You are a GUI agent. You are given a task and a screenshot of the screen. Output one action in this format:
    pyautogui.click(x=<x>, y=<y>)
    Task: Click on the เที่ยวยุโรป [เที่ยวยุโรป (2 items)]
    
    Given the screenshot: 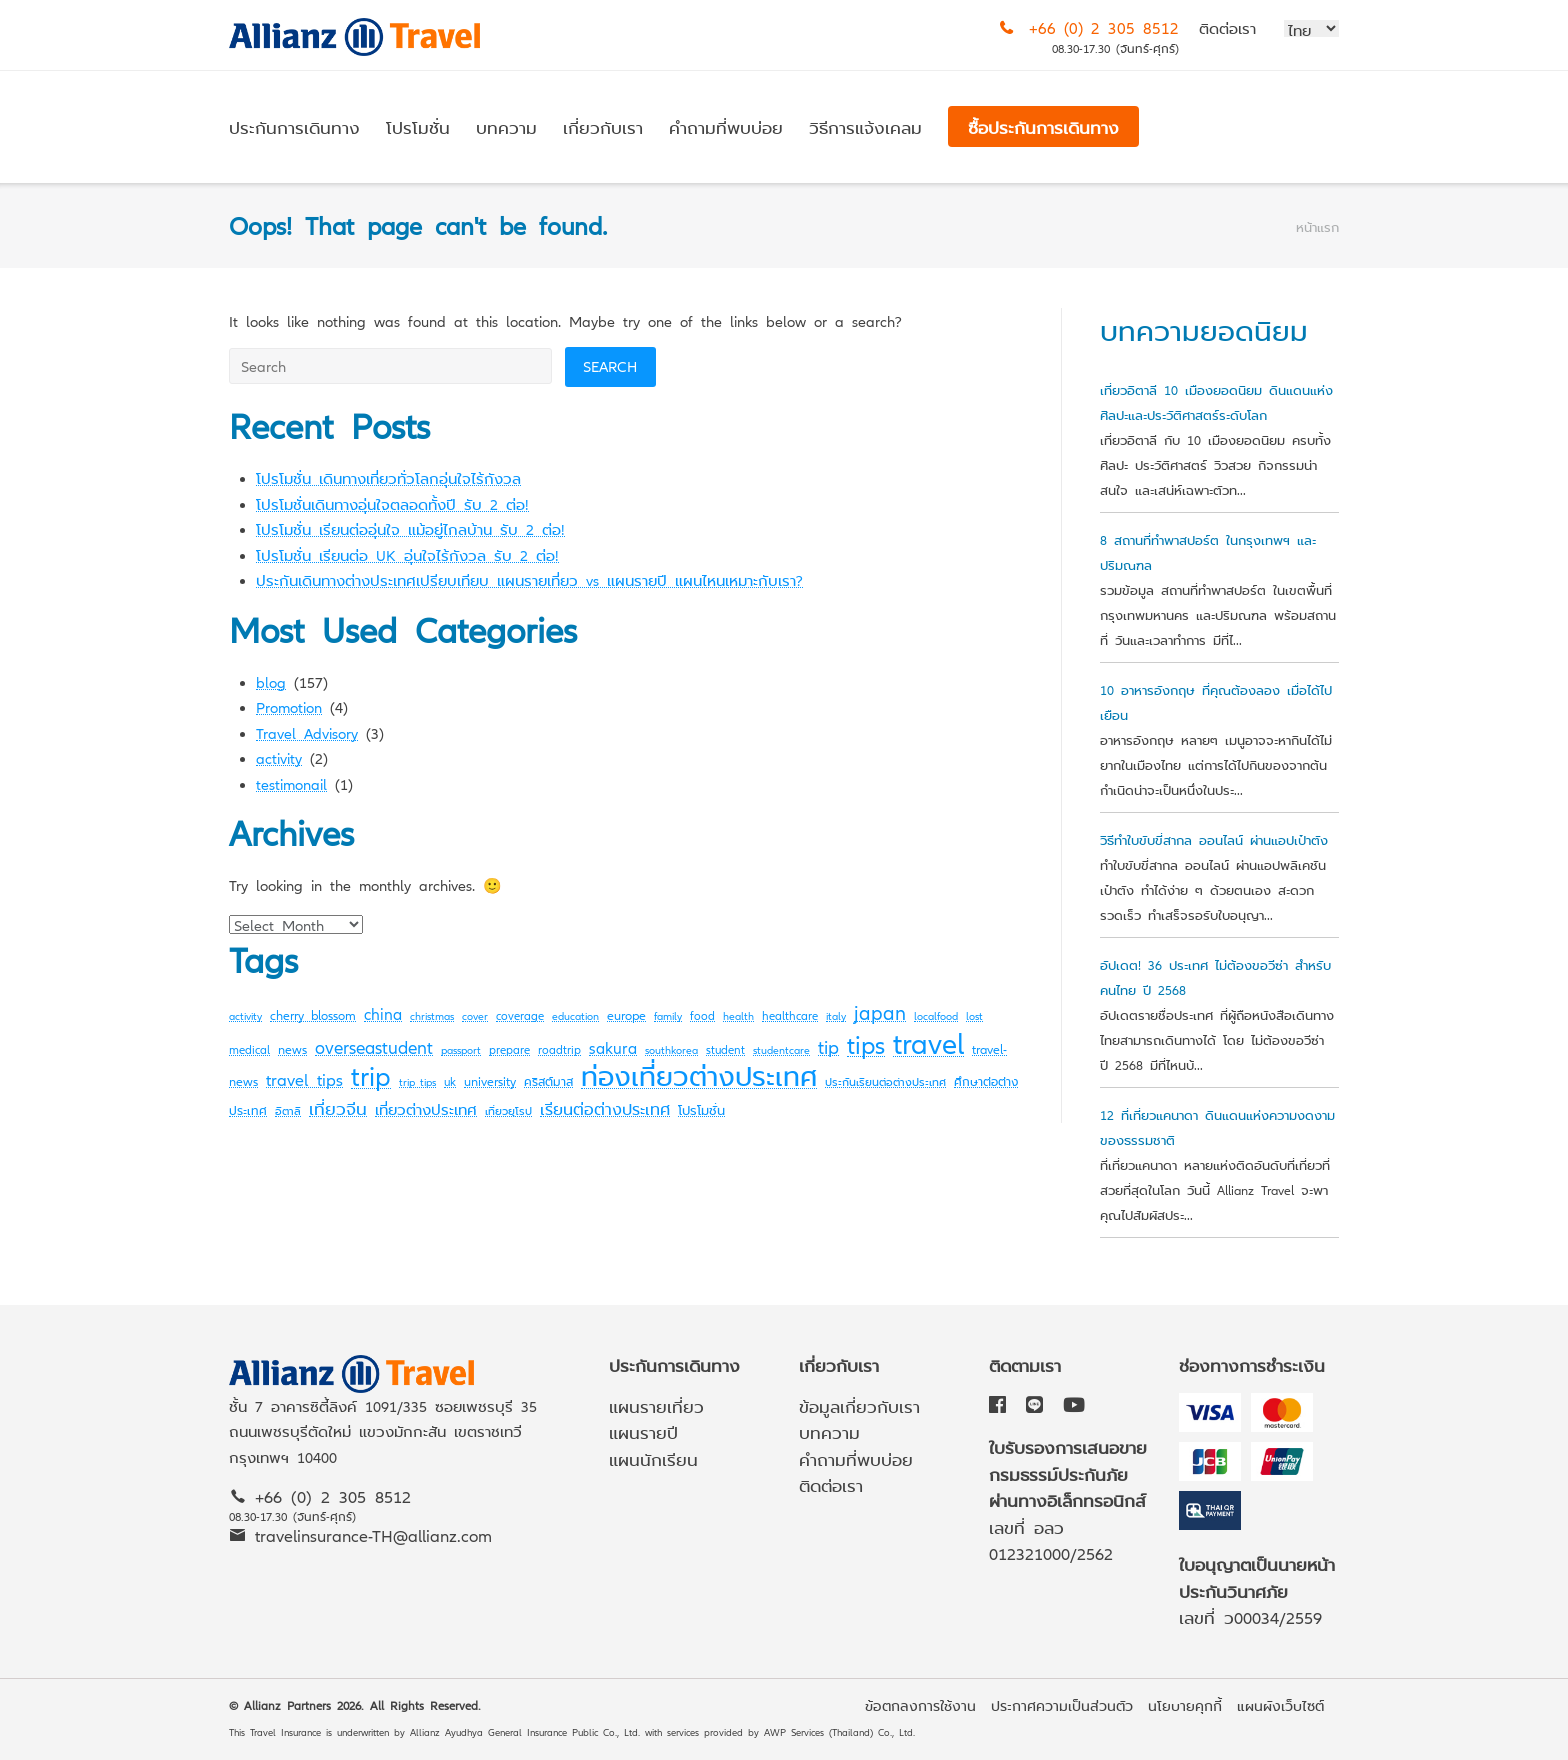 What is the action you would take?
    pyautogui.click(x=508, y=1110)
    